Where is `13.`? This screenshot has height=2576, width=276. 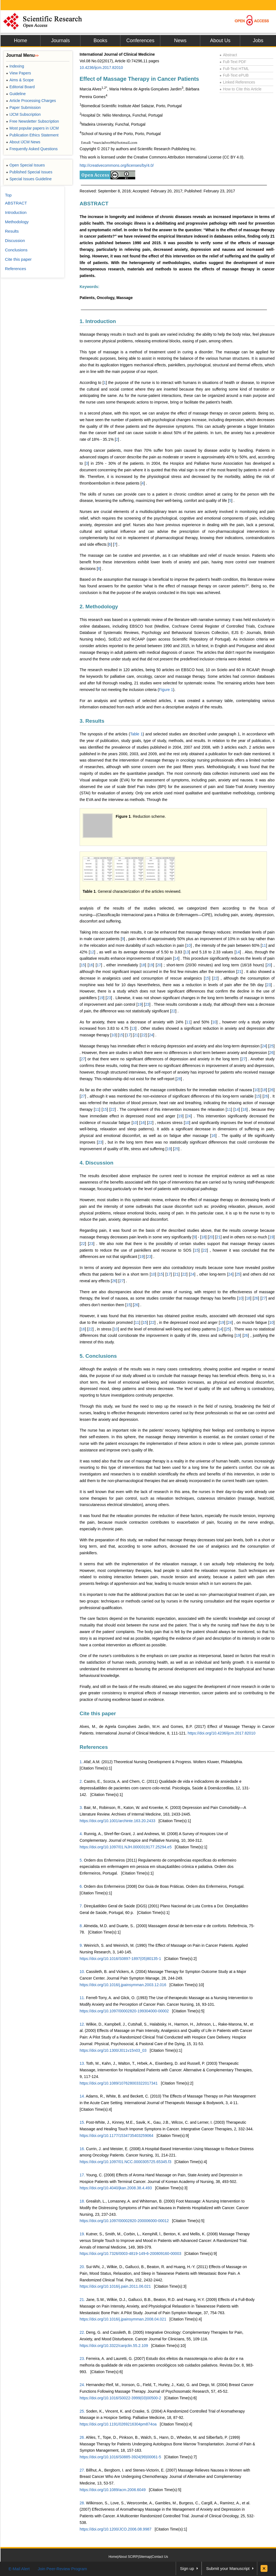
13. is located at coordinates (82, 2063).